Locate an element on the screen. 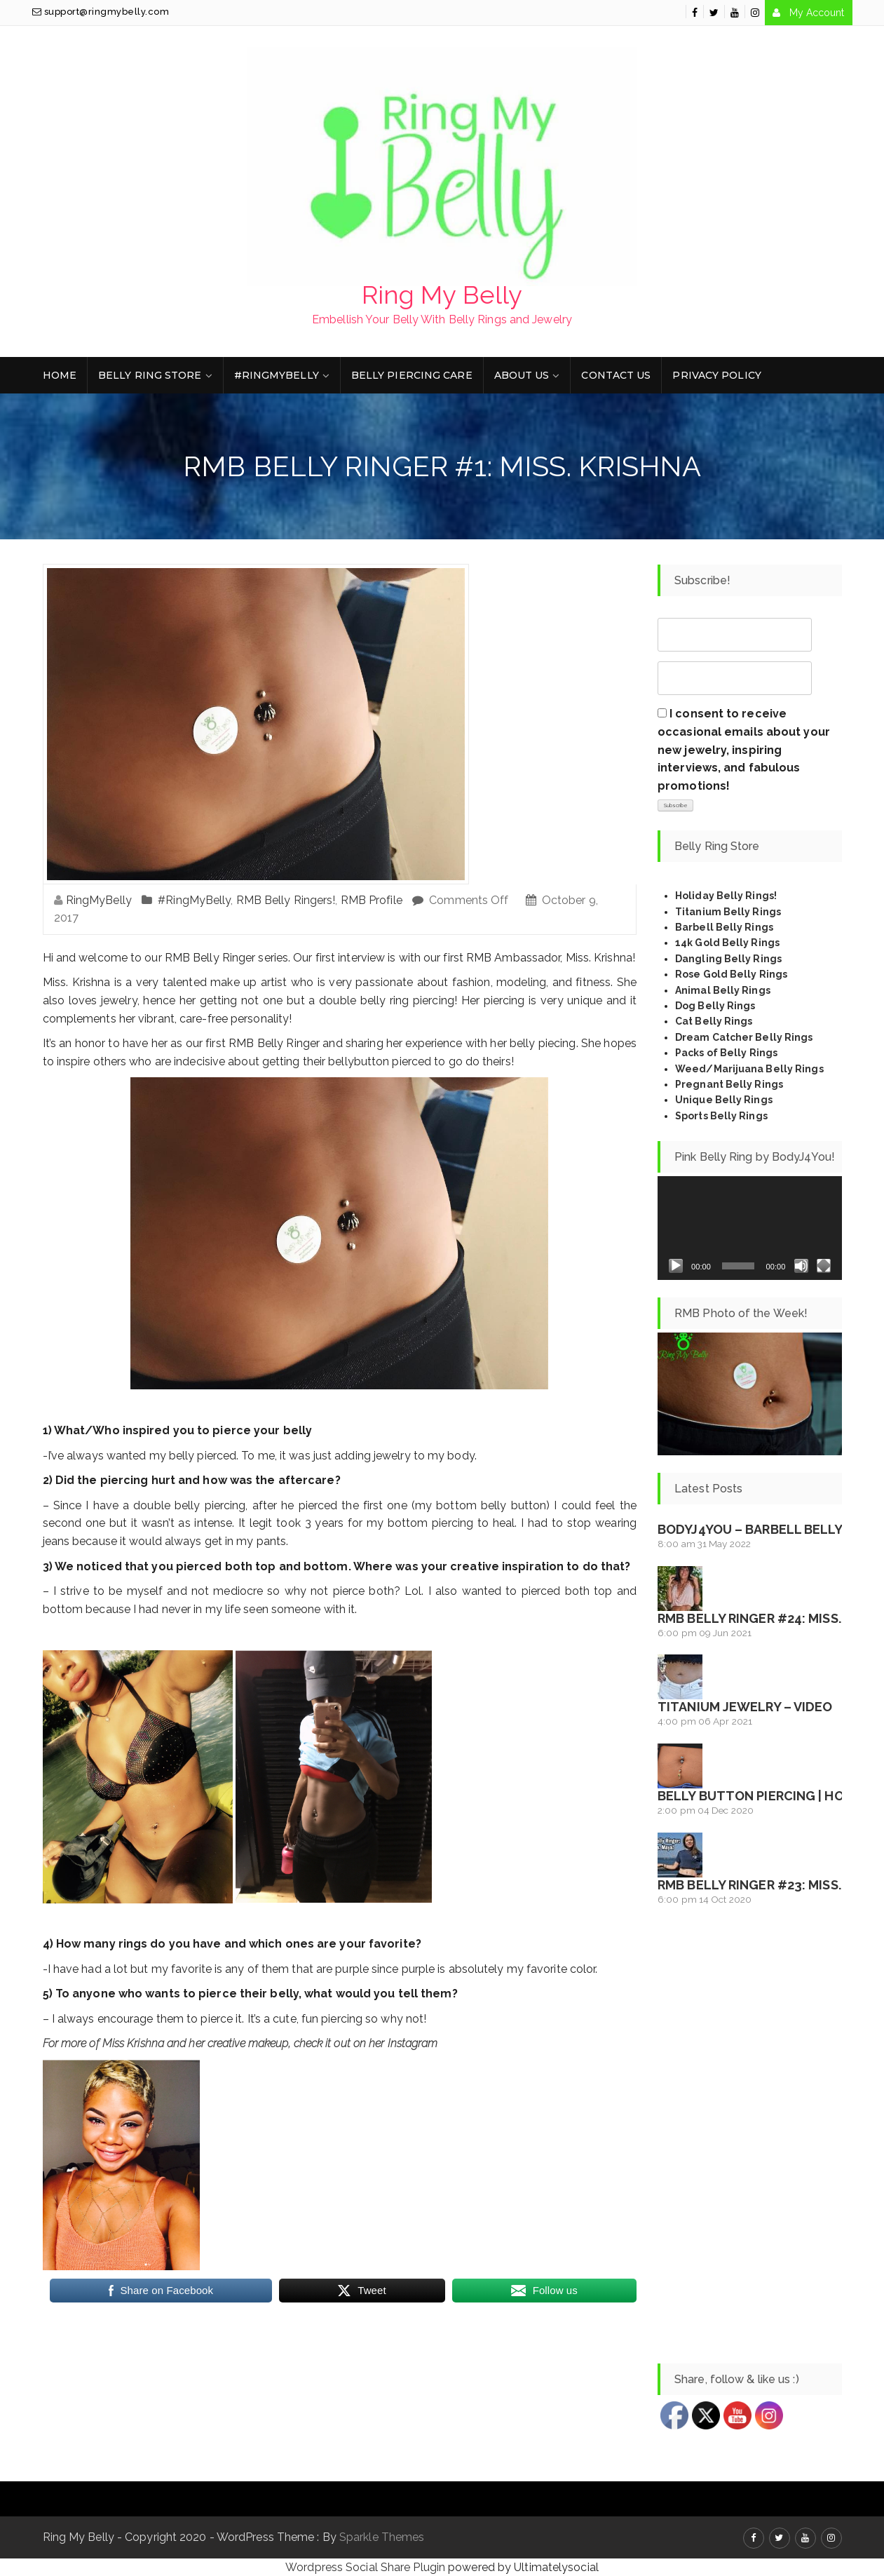  [Play] is located at coordinates (676, 1266).